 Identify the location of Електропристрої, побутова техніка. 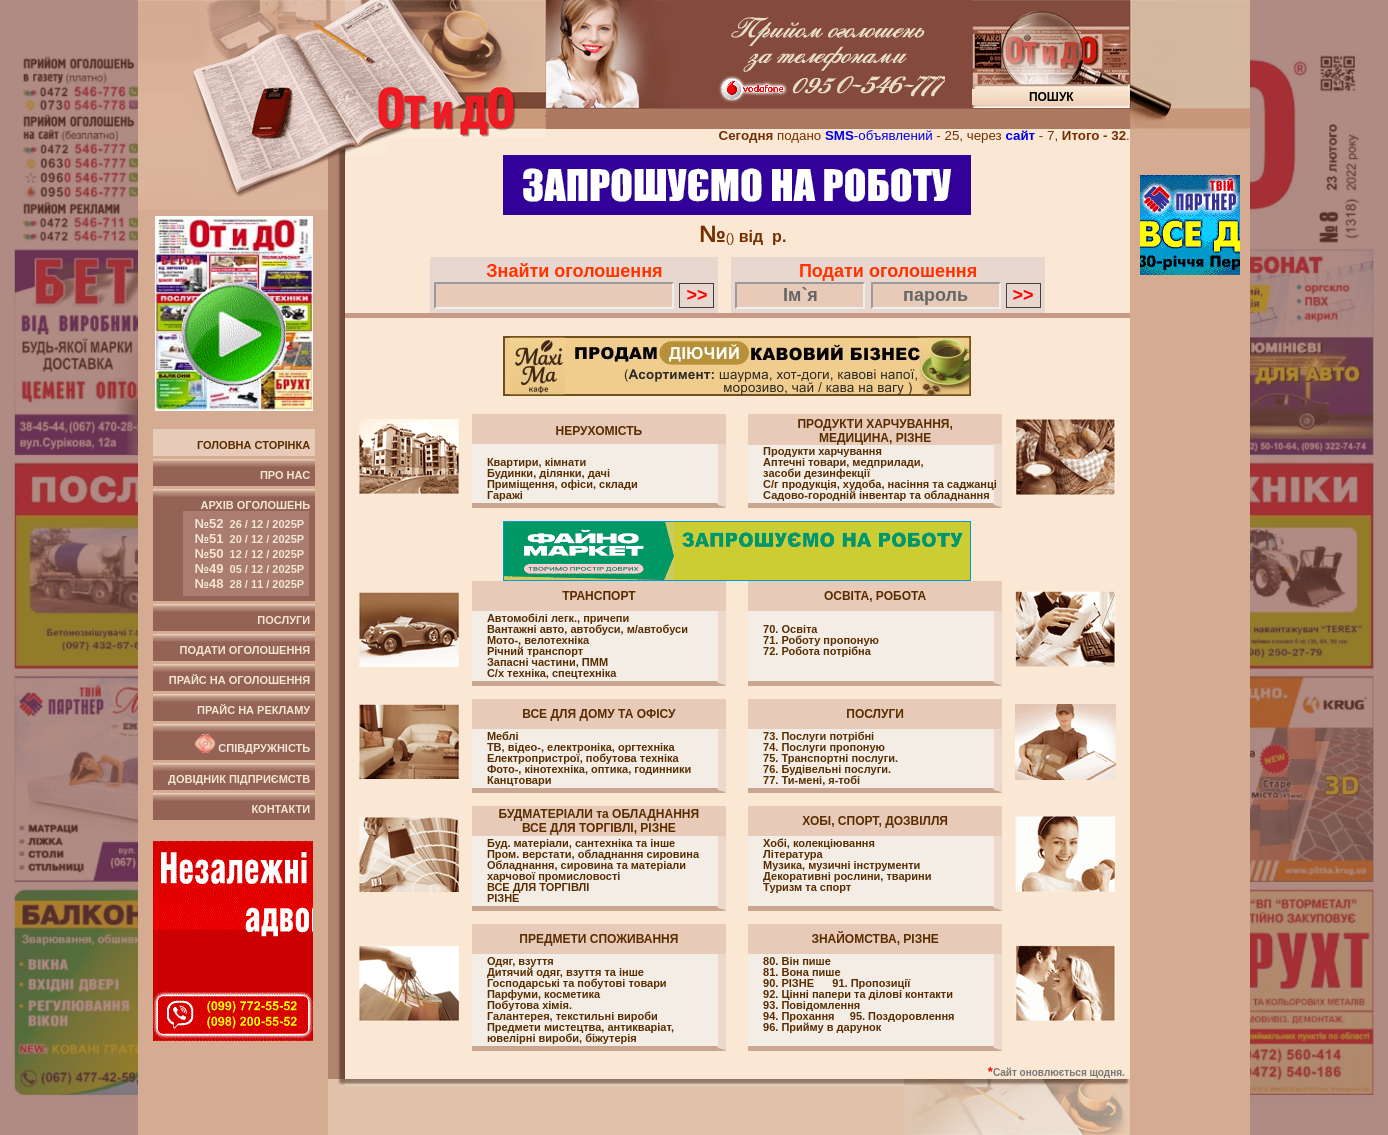
(583, 758).